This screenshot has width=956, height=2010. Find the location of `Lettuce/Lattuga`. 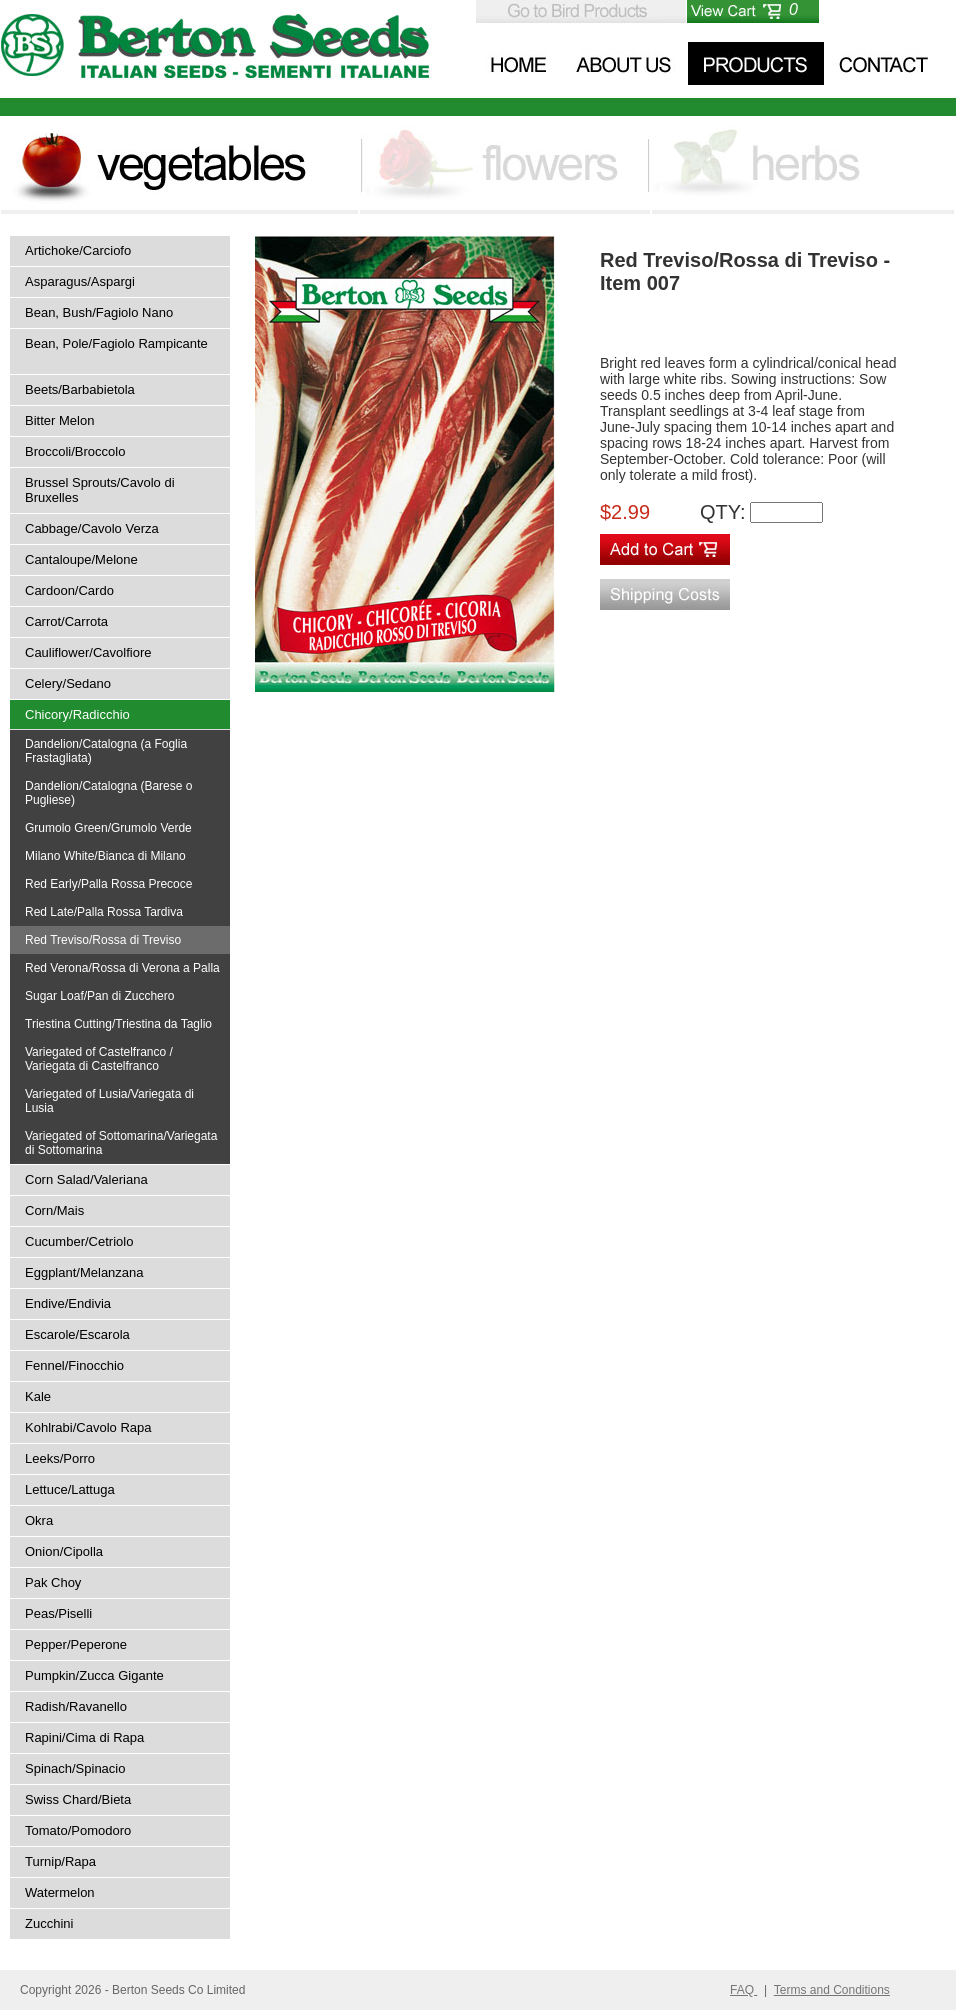

Lettuce/Lattuga is located at coordinates (70, 1489).